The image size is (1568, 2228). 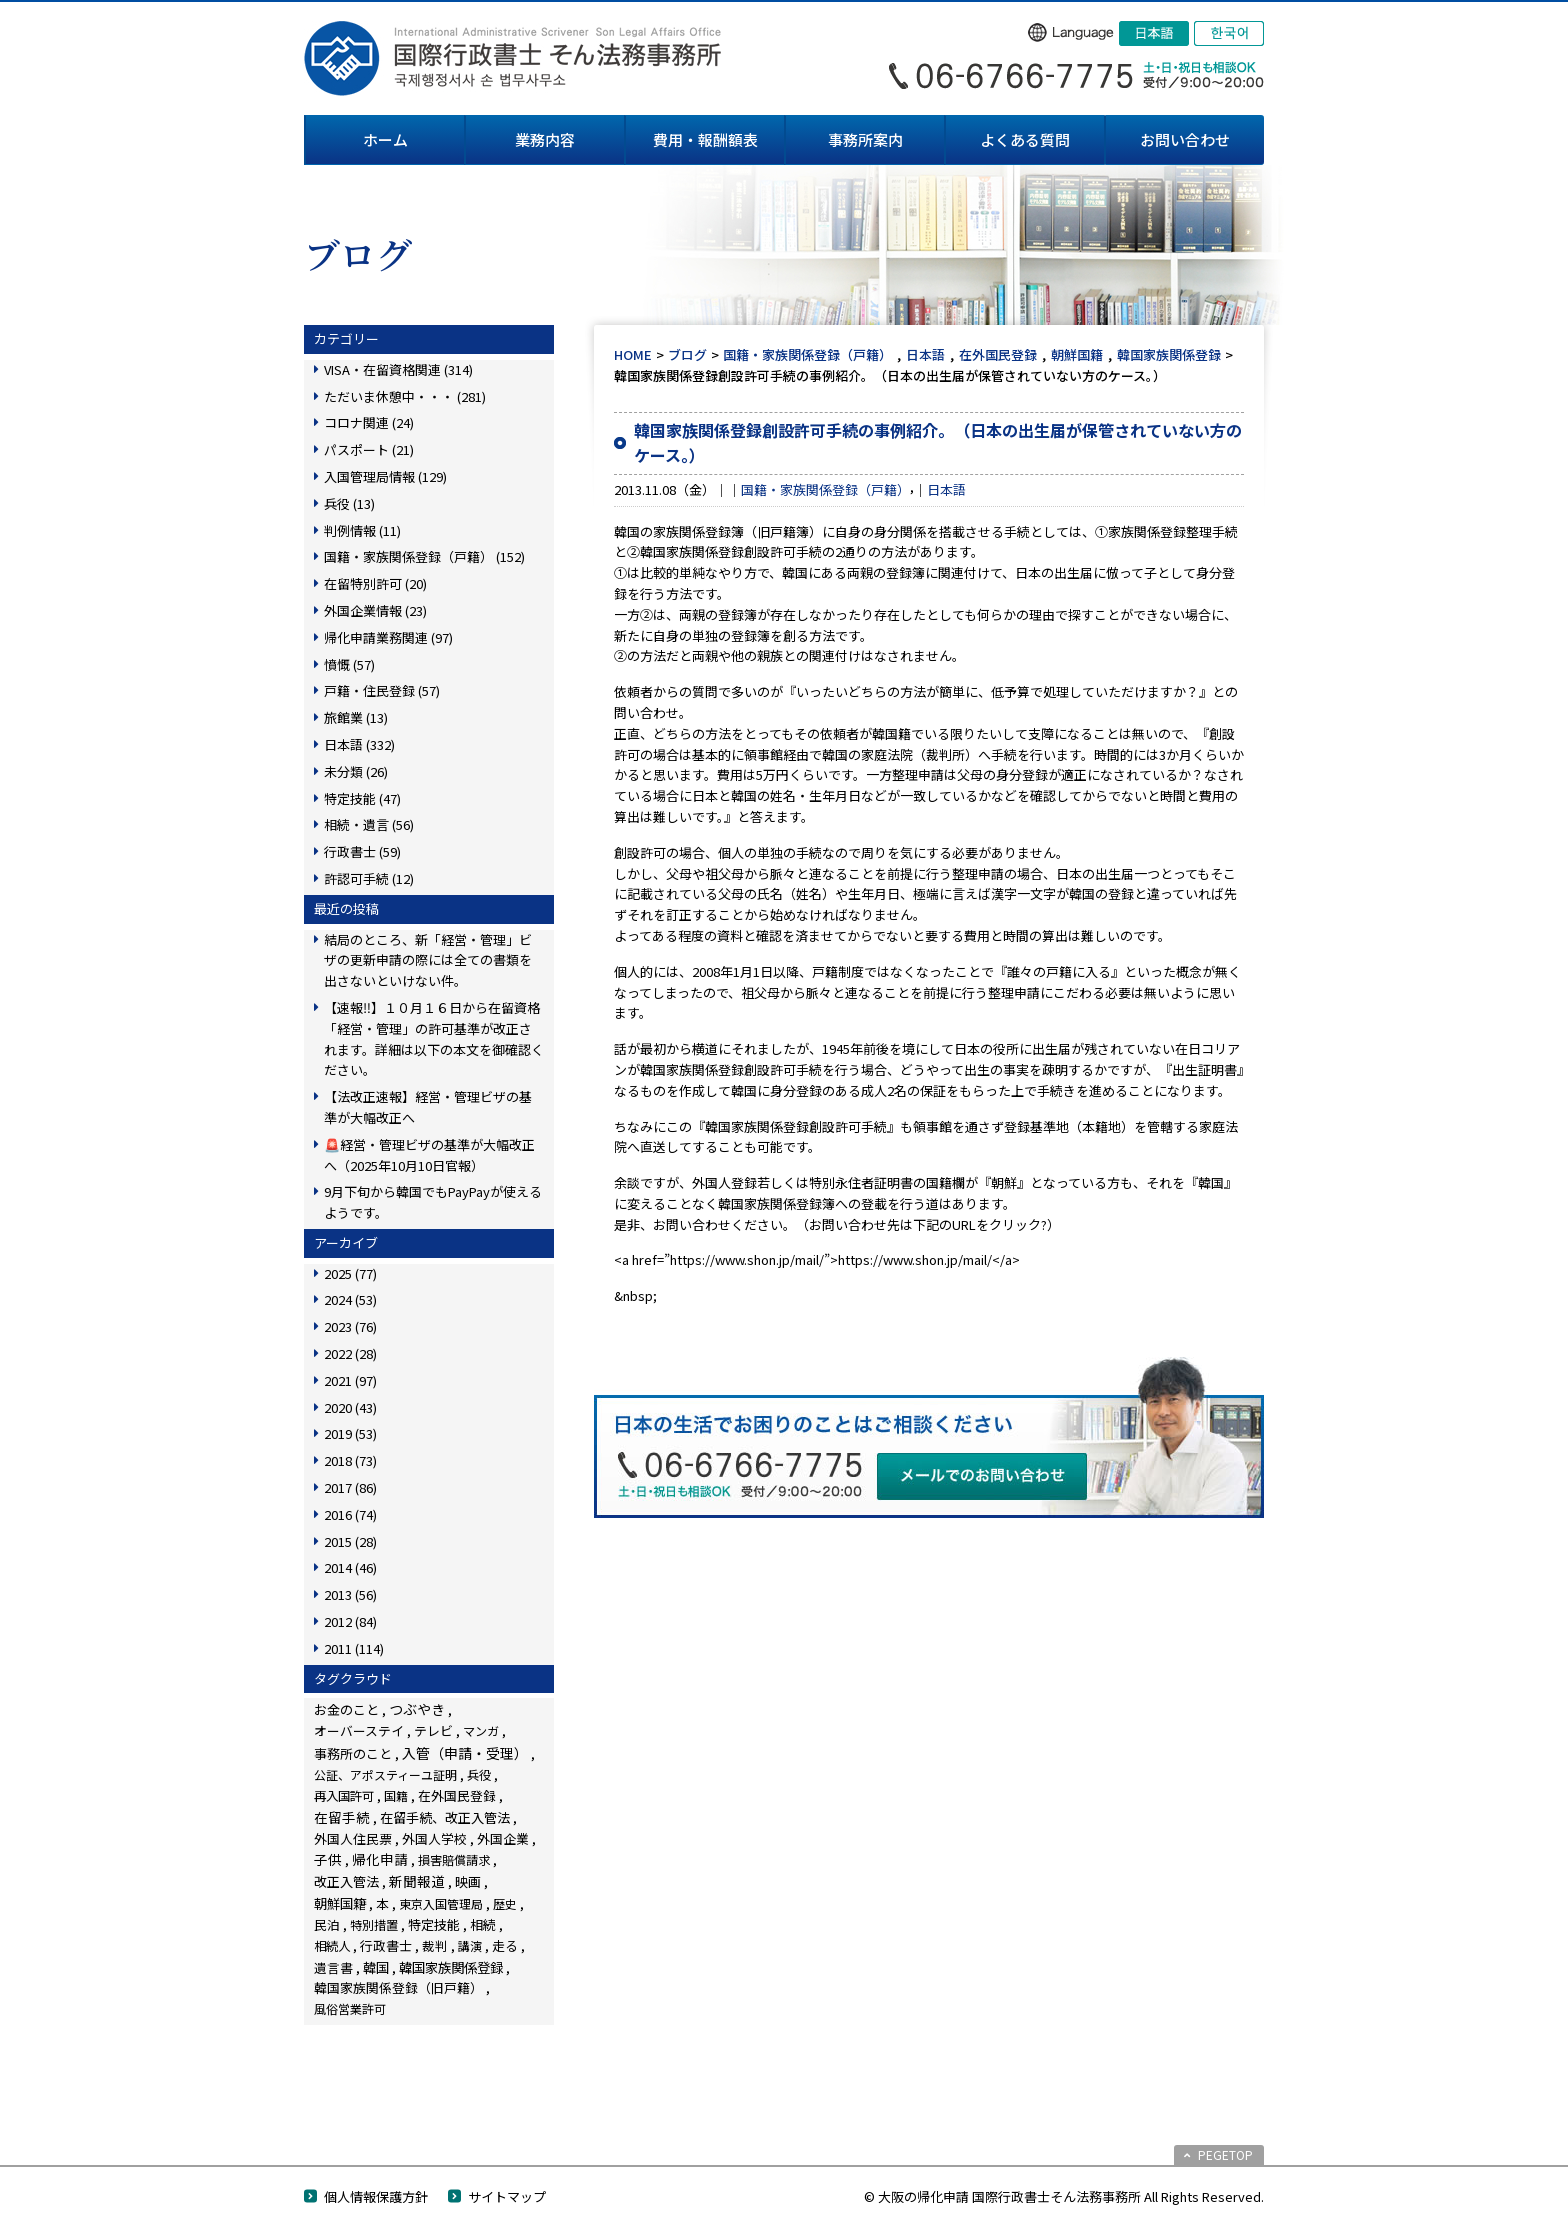 I want to click on 日本語, so click(x=925, y=354).